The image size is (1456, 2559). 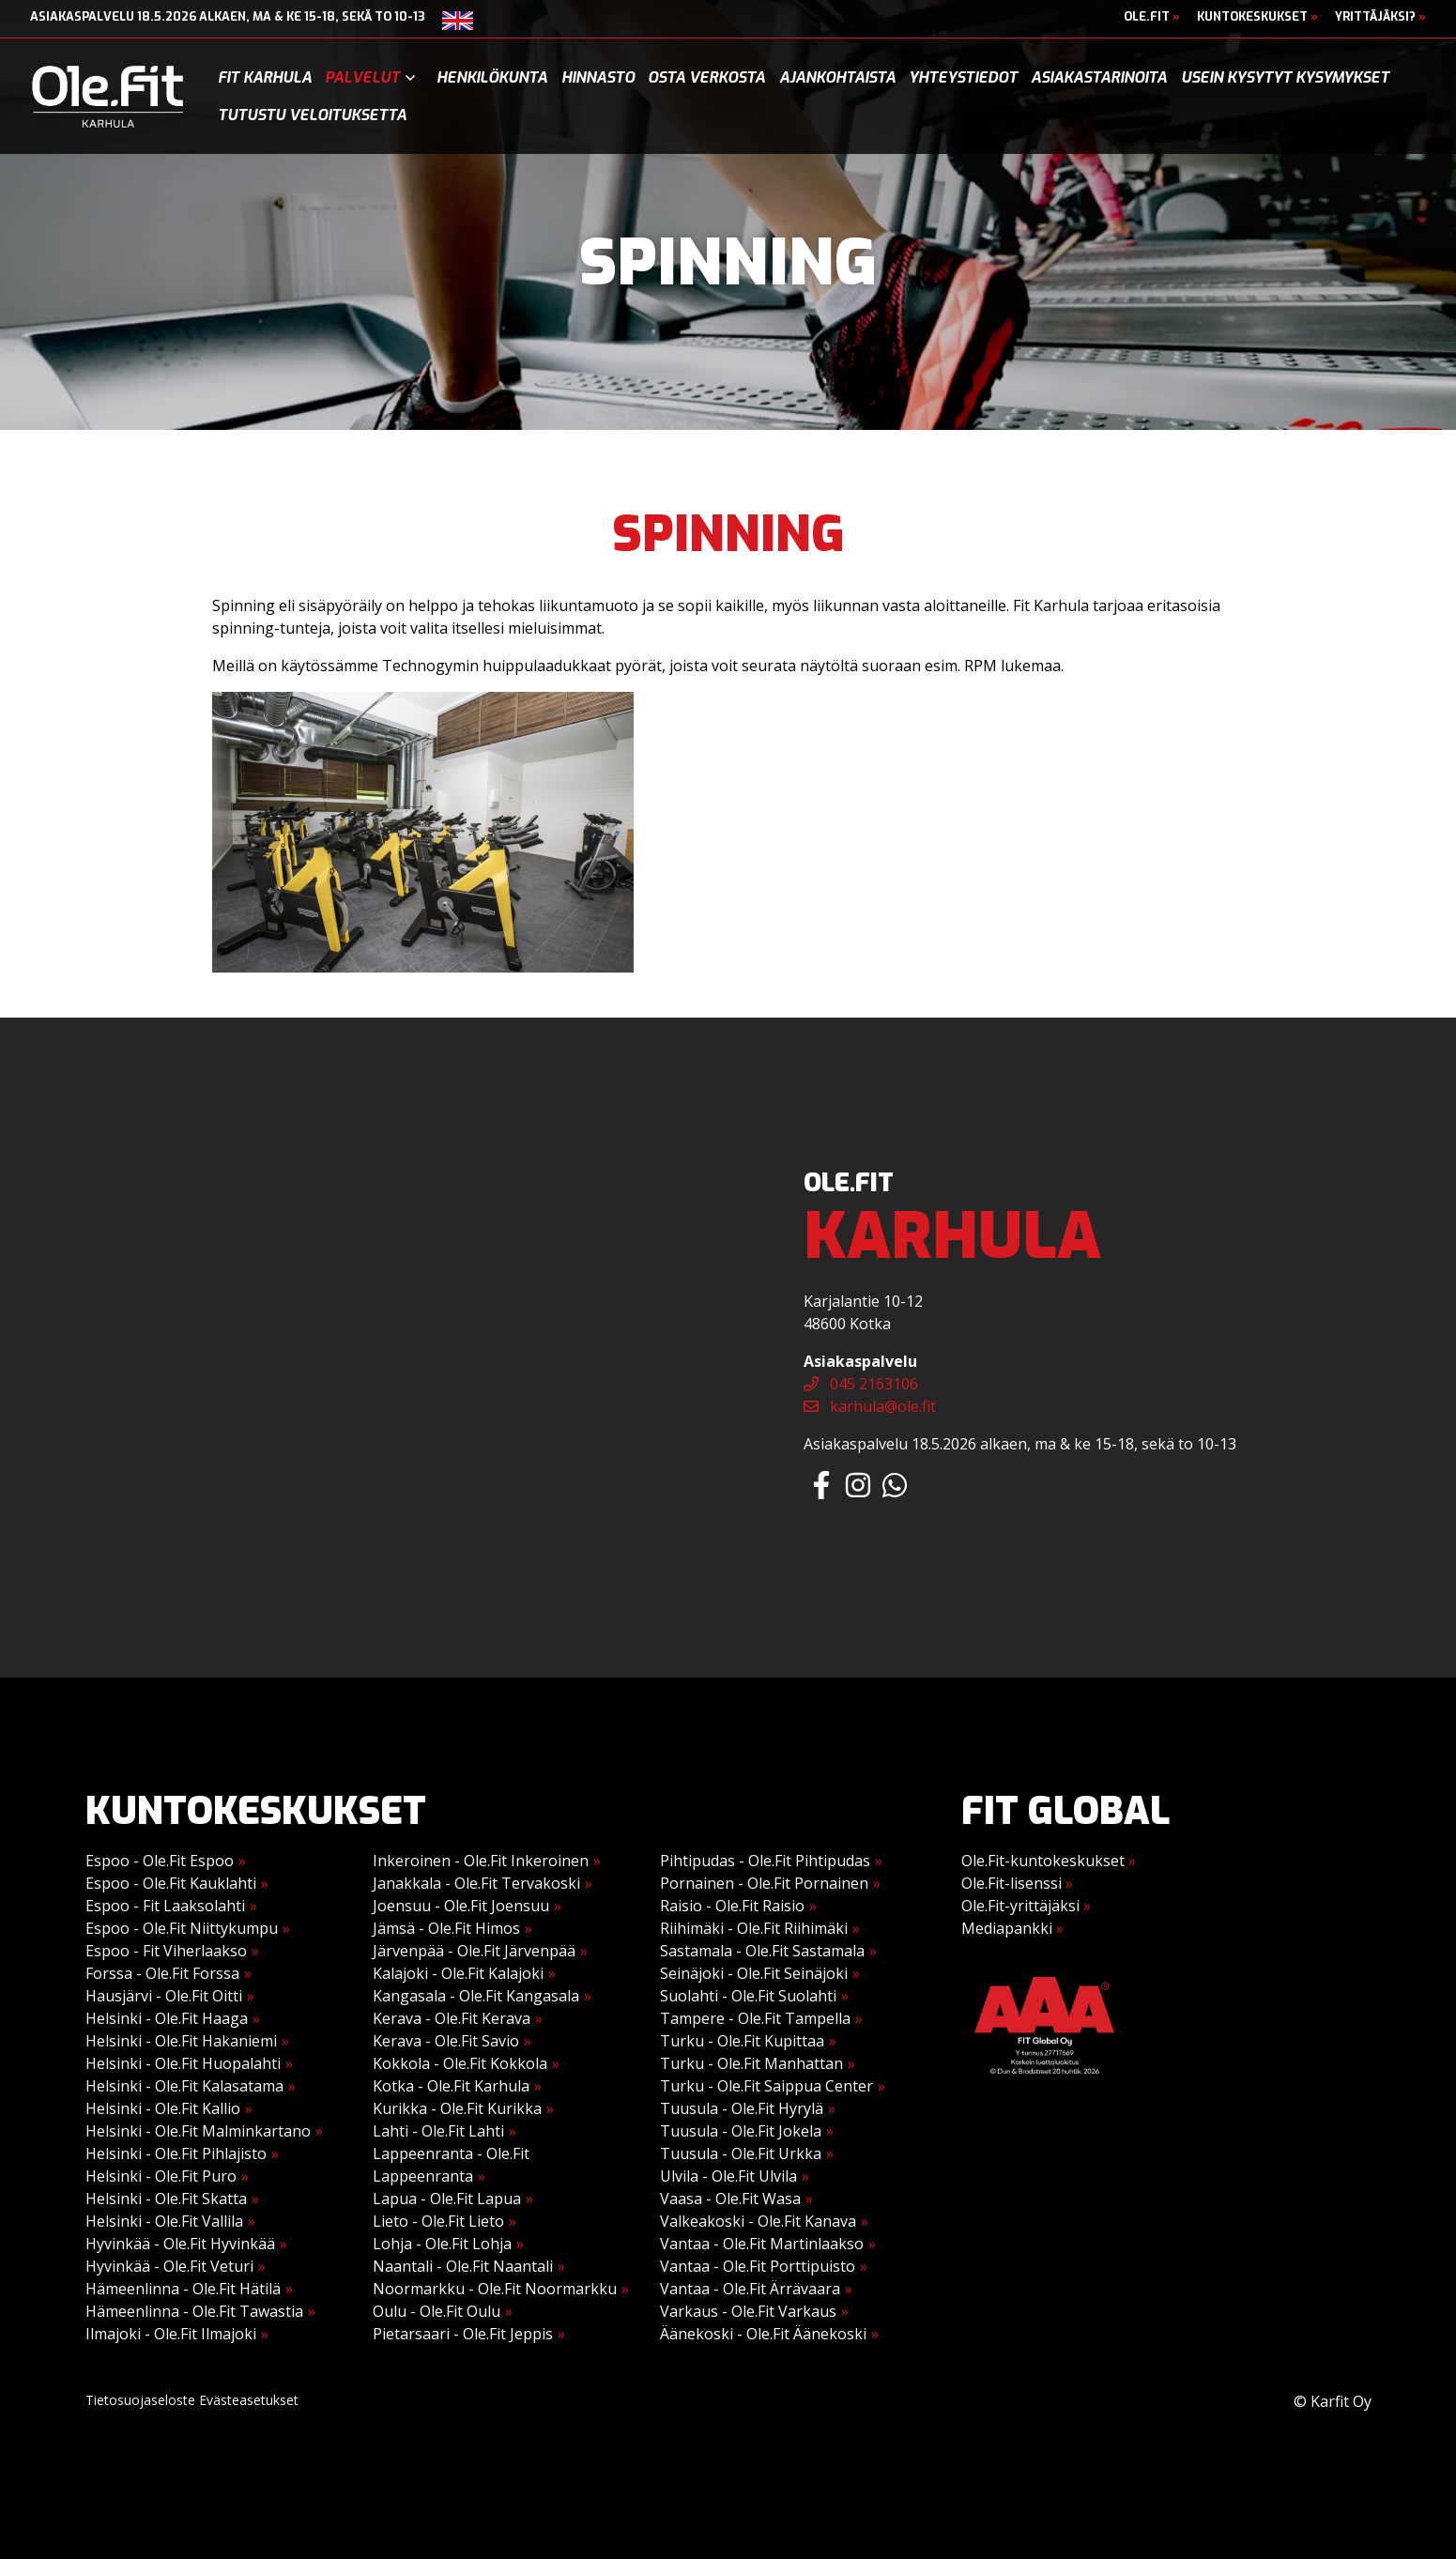 I want to click on Hämeenlinna - Ole.Fit Hätilä, so click(x=183, y=2288).